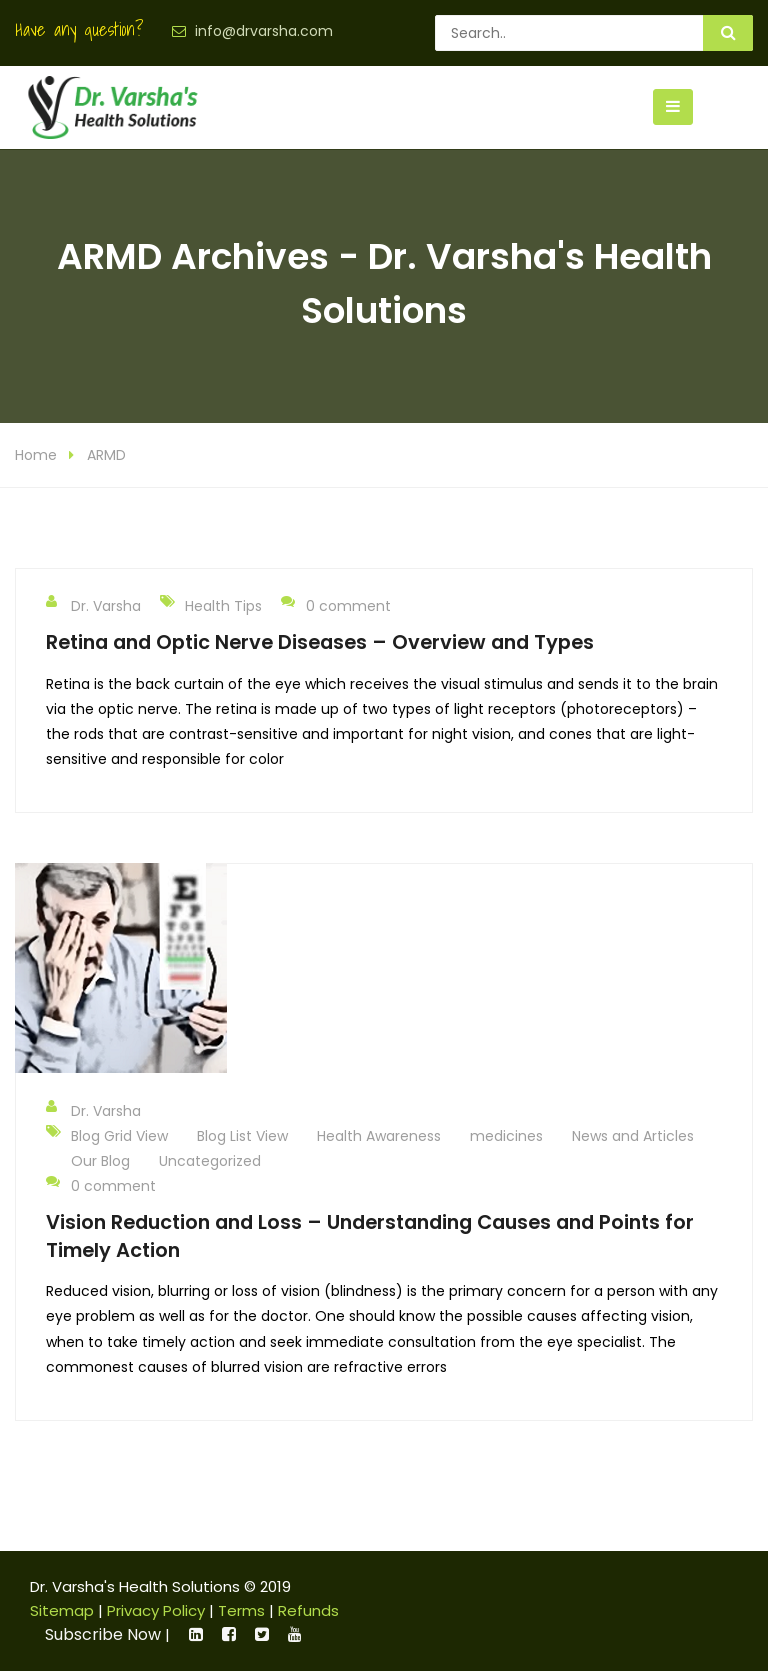  Describe the element at coordinates (93, 606) in the screenshot. I see `Dr. Varsha` at that location.